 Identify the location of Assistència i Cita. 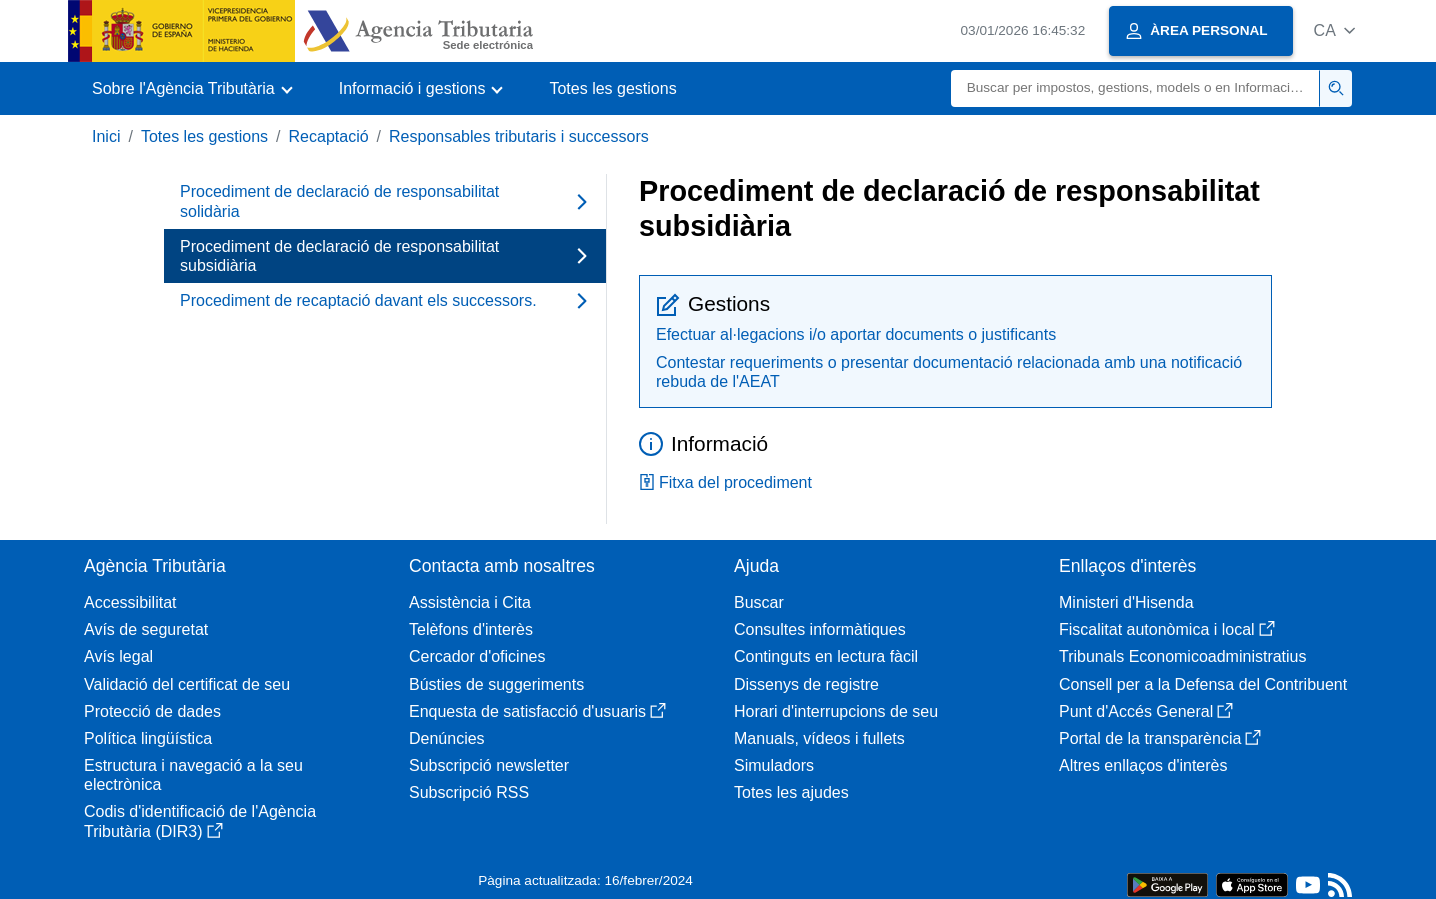
(470, 602).